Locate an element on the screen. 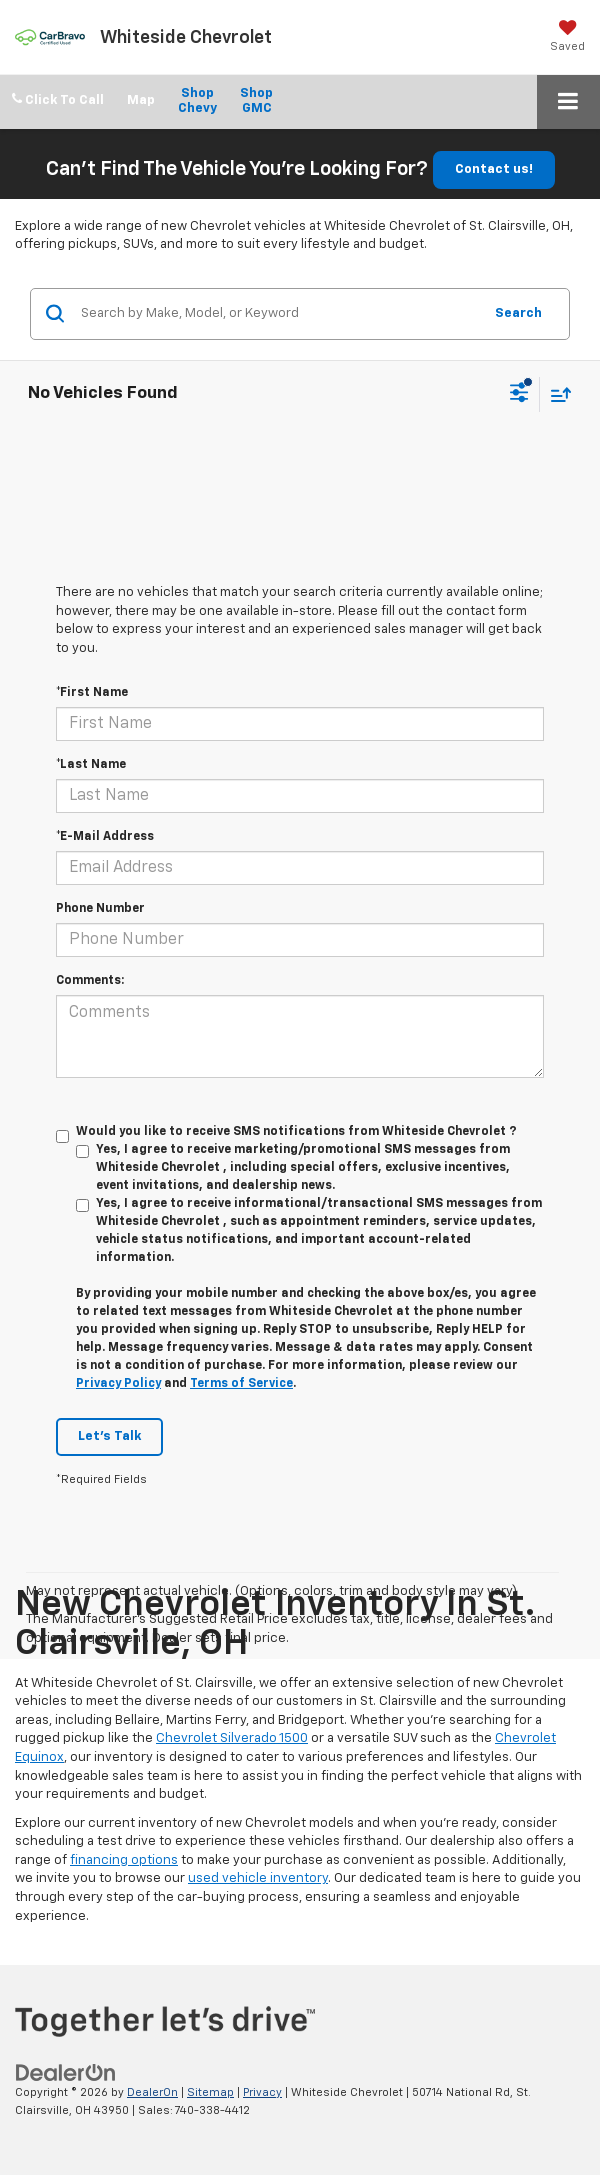  Comments: is located at coordinates (90, 981).